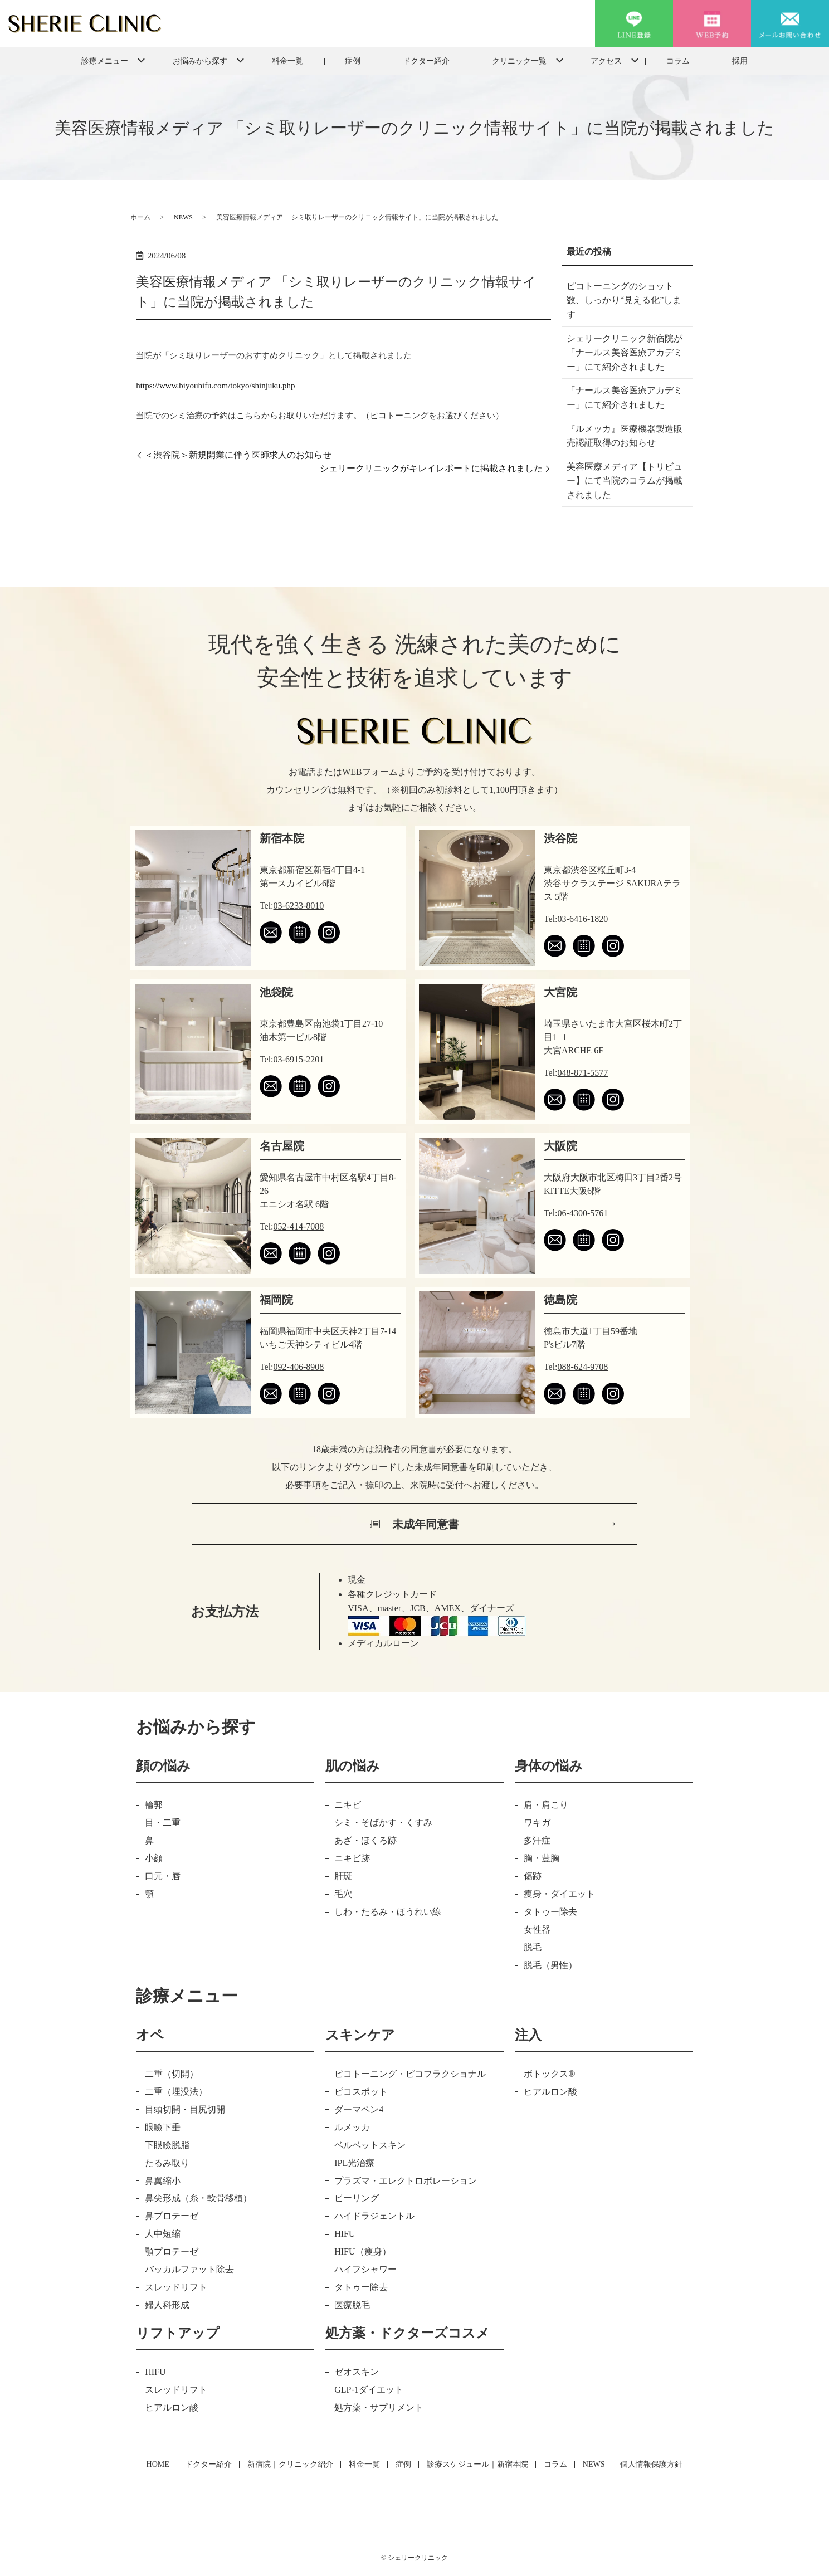  I want to click on ドクター紹介, so click(426, 61).